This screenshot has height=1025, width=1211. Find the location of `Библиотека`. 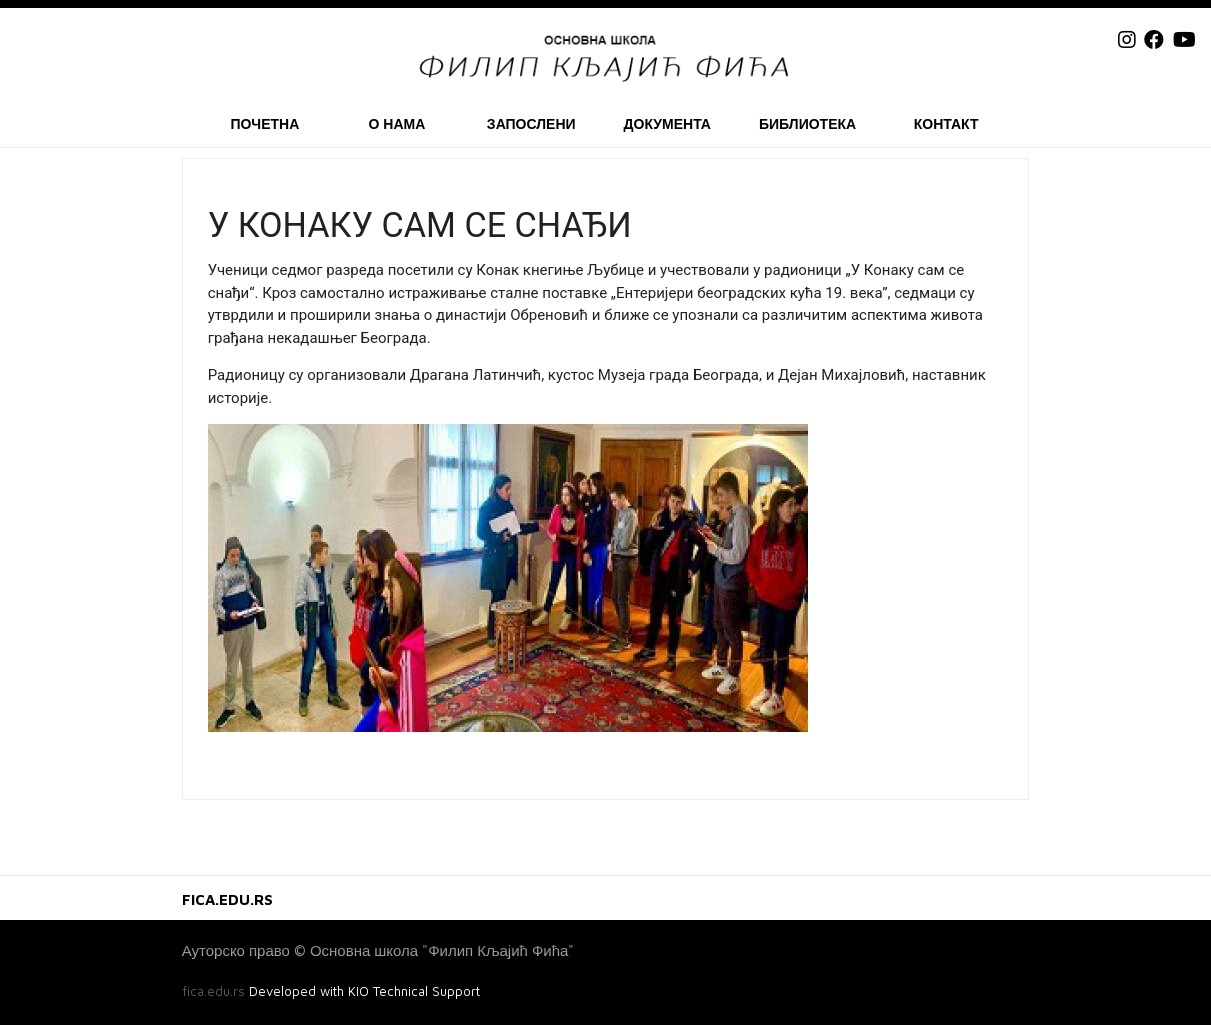

Библиотека is located at coordinates (807, 123).